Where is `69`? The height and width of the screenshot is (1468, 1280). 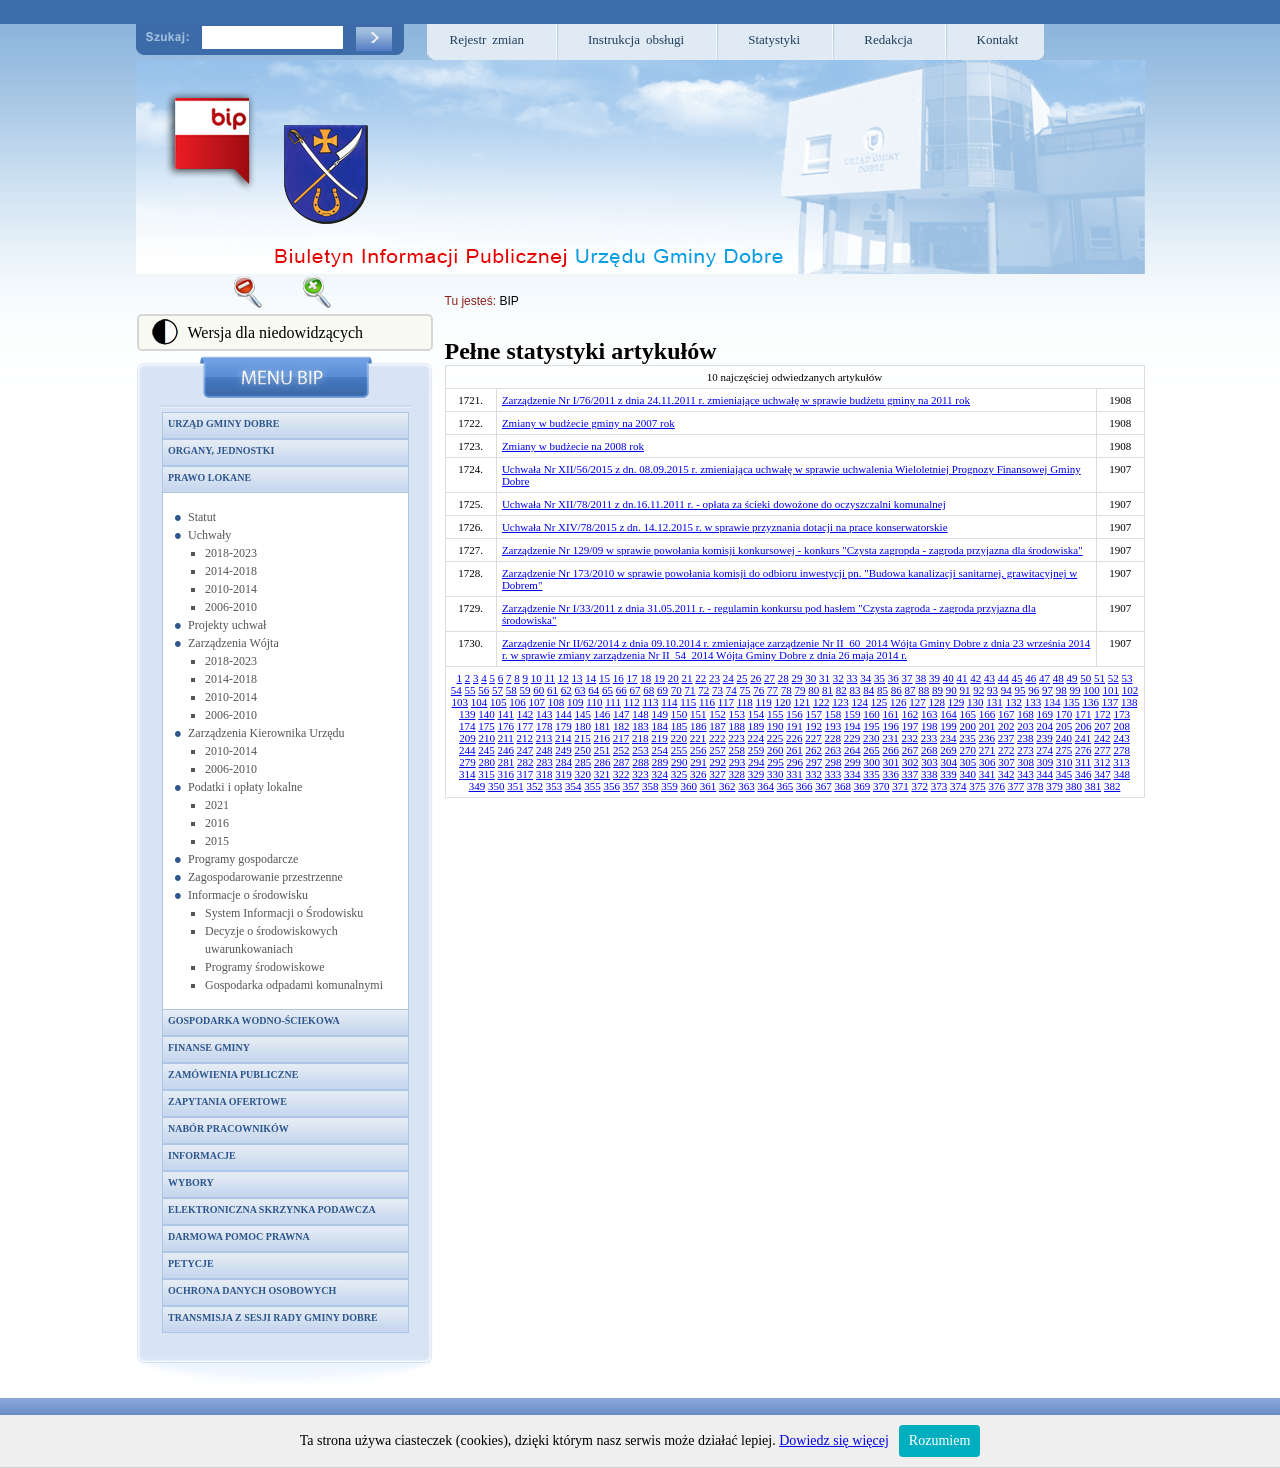
69 is located at coordinates (662, 690).